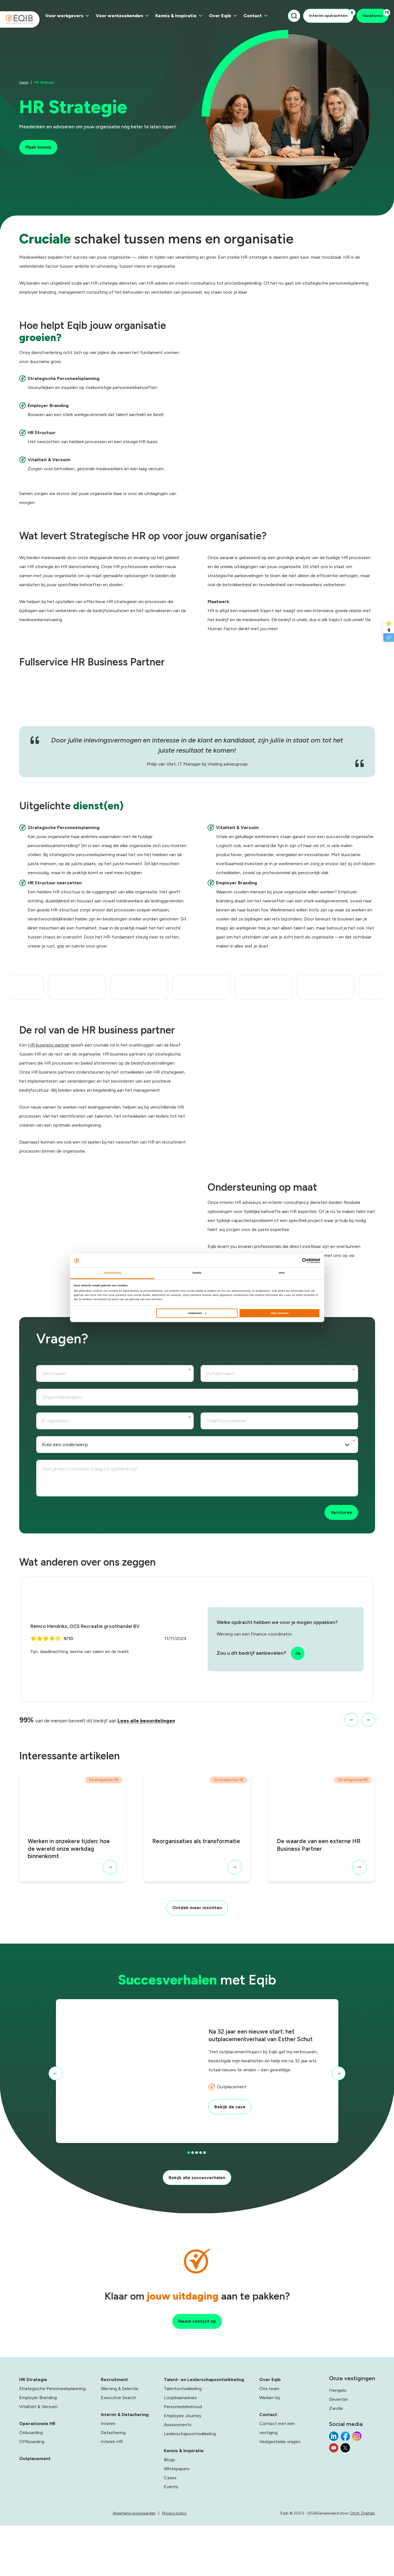  What do you see at coordinates (178, 15) in the screenshot?
I see `Kennis & Inspiratie` at bounding box center [178, 15].